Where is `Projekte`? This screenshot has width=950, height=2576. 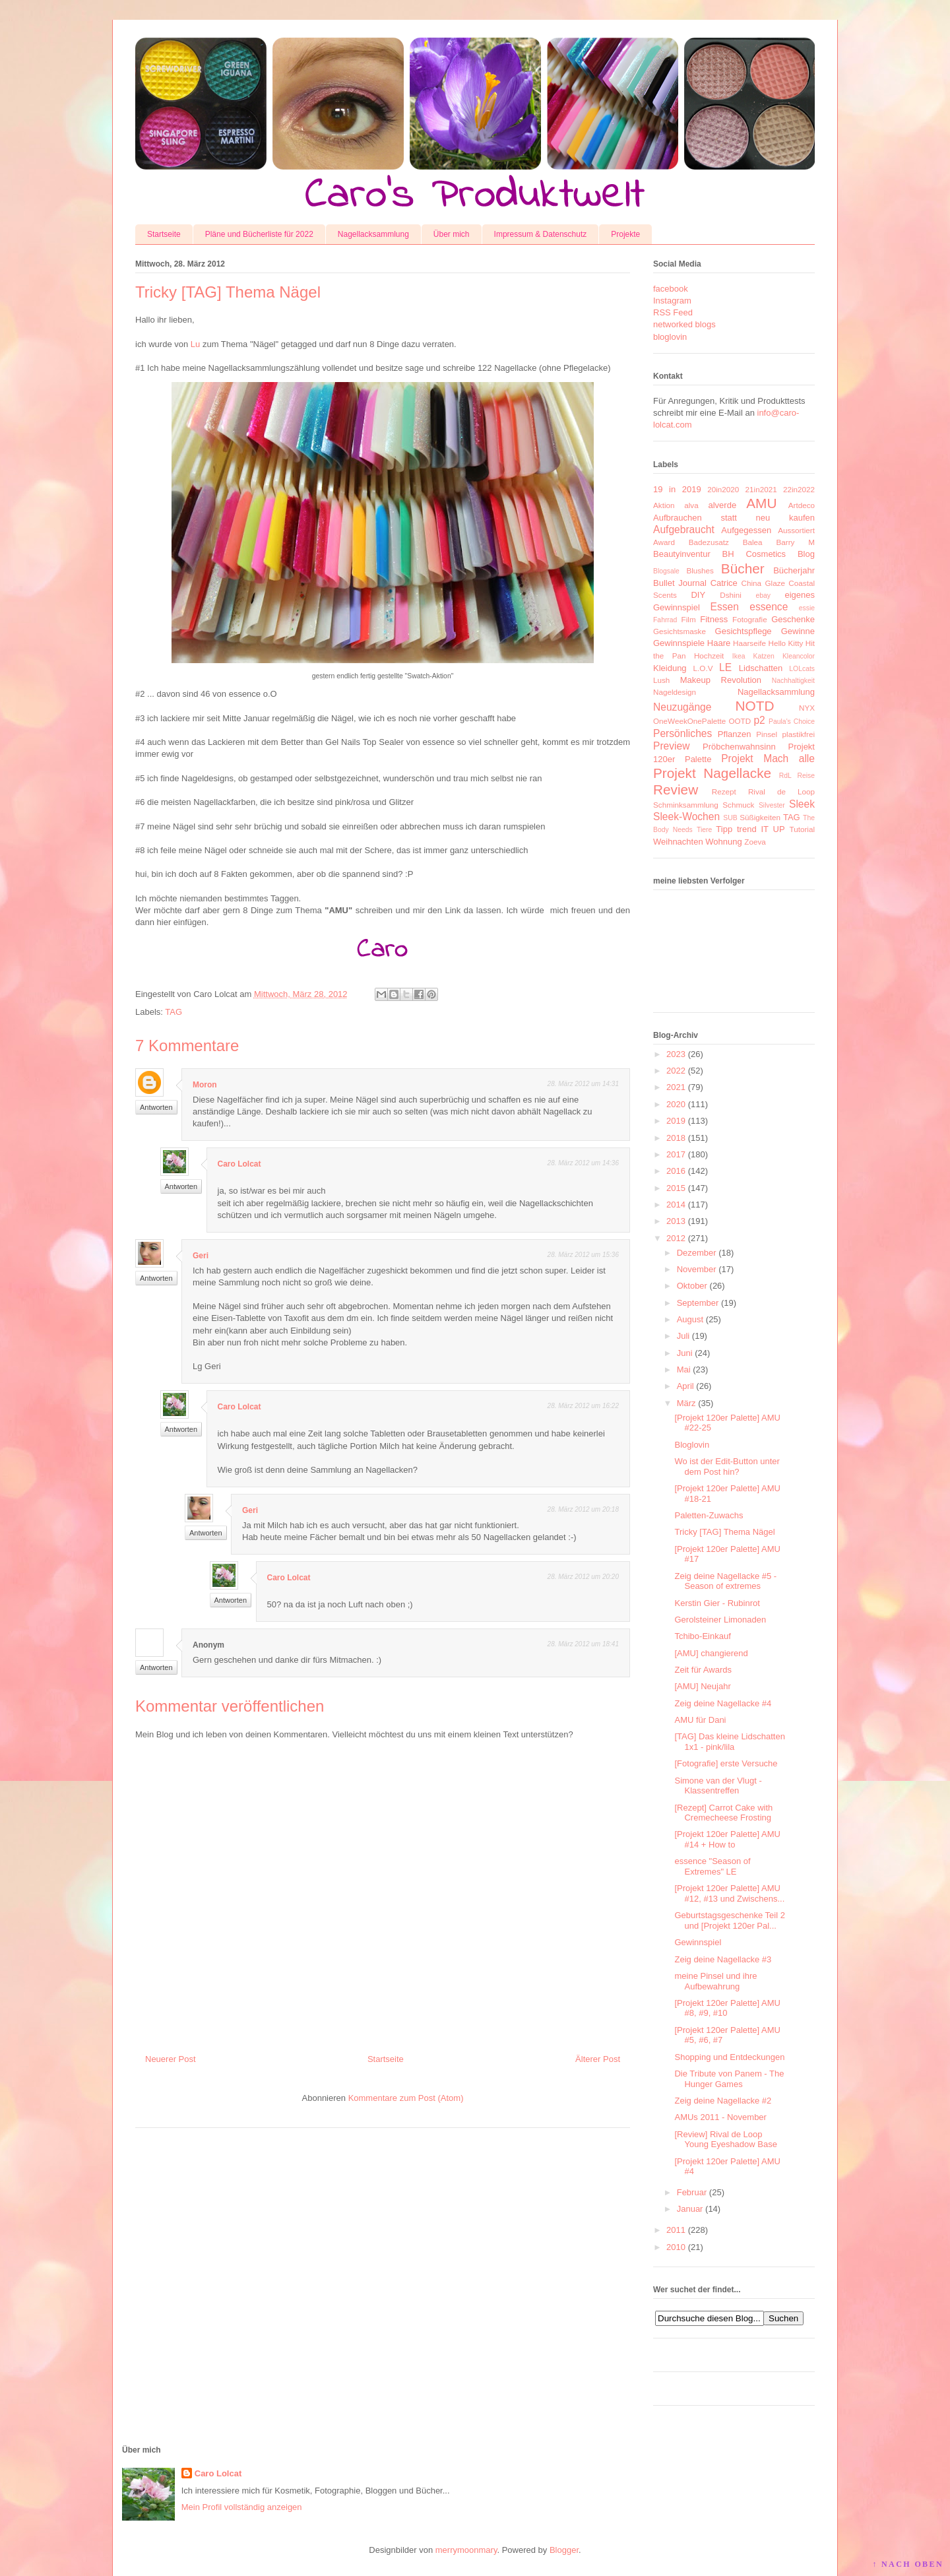 Projekte is located at coordinates (625, 234).